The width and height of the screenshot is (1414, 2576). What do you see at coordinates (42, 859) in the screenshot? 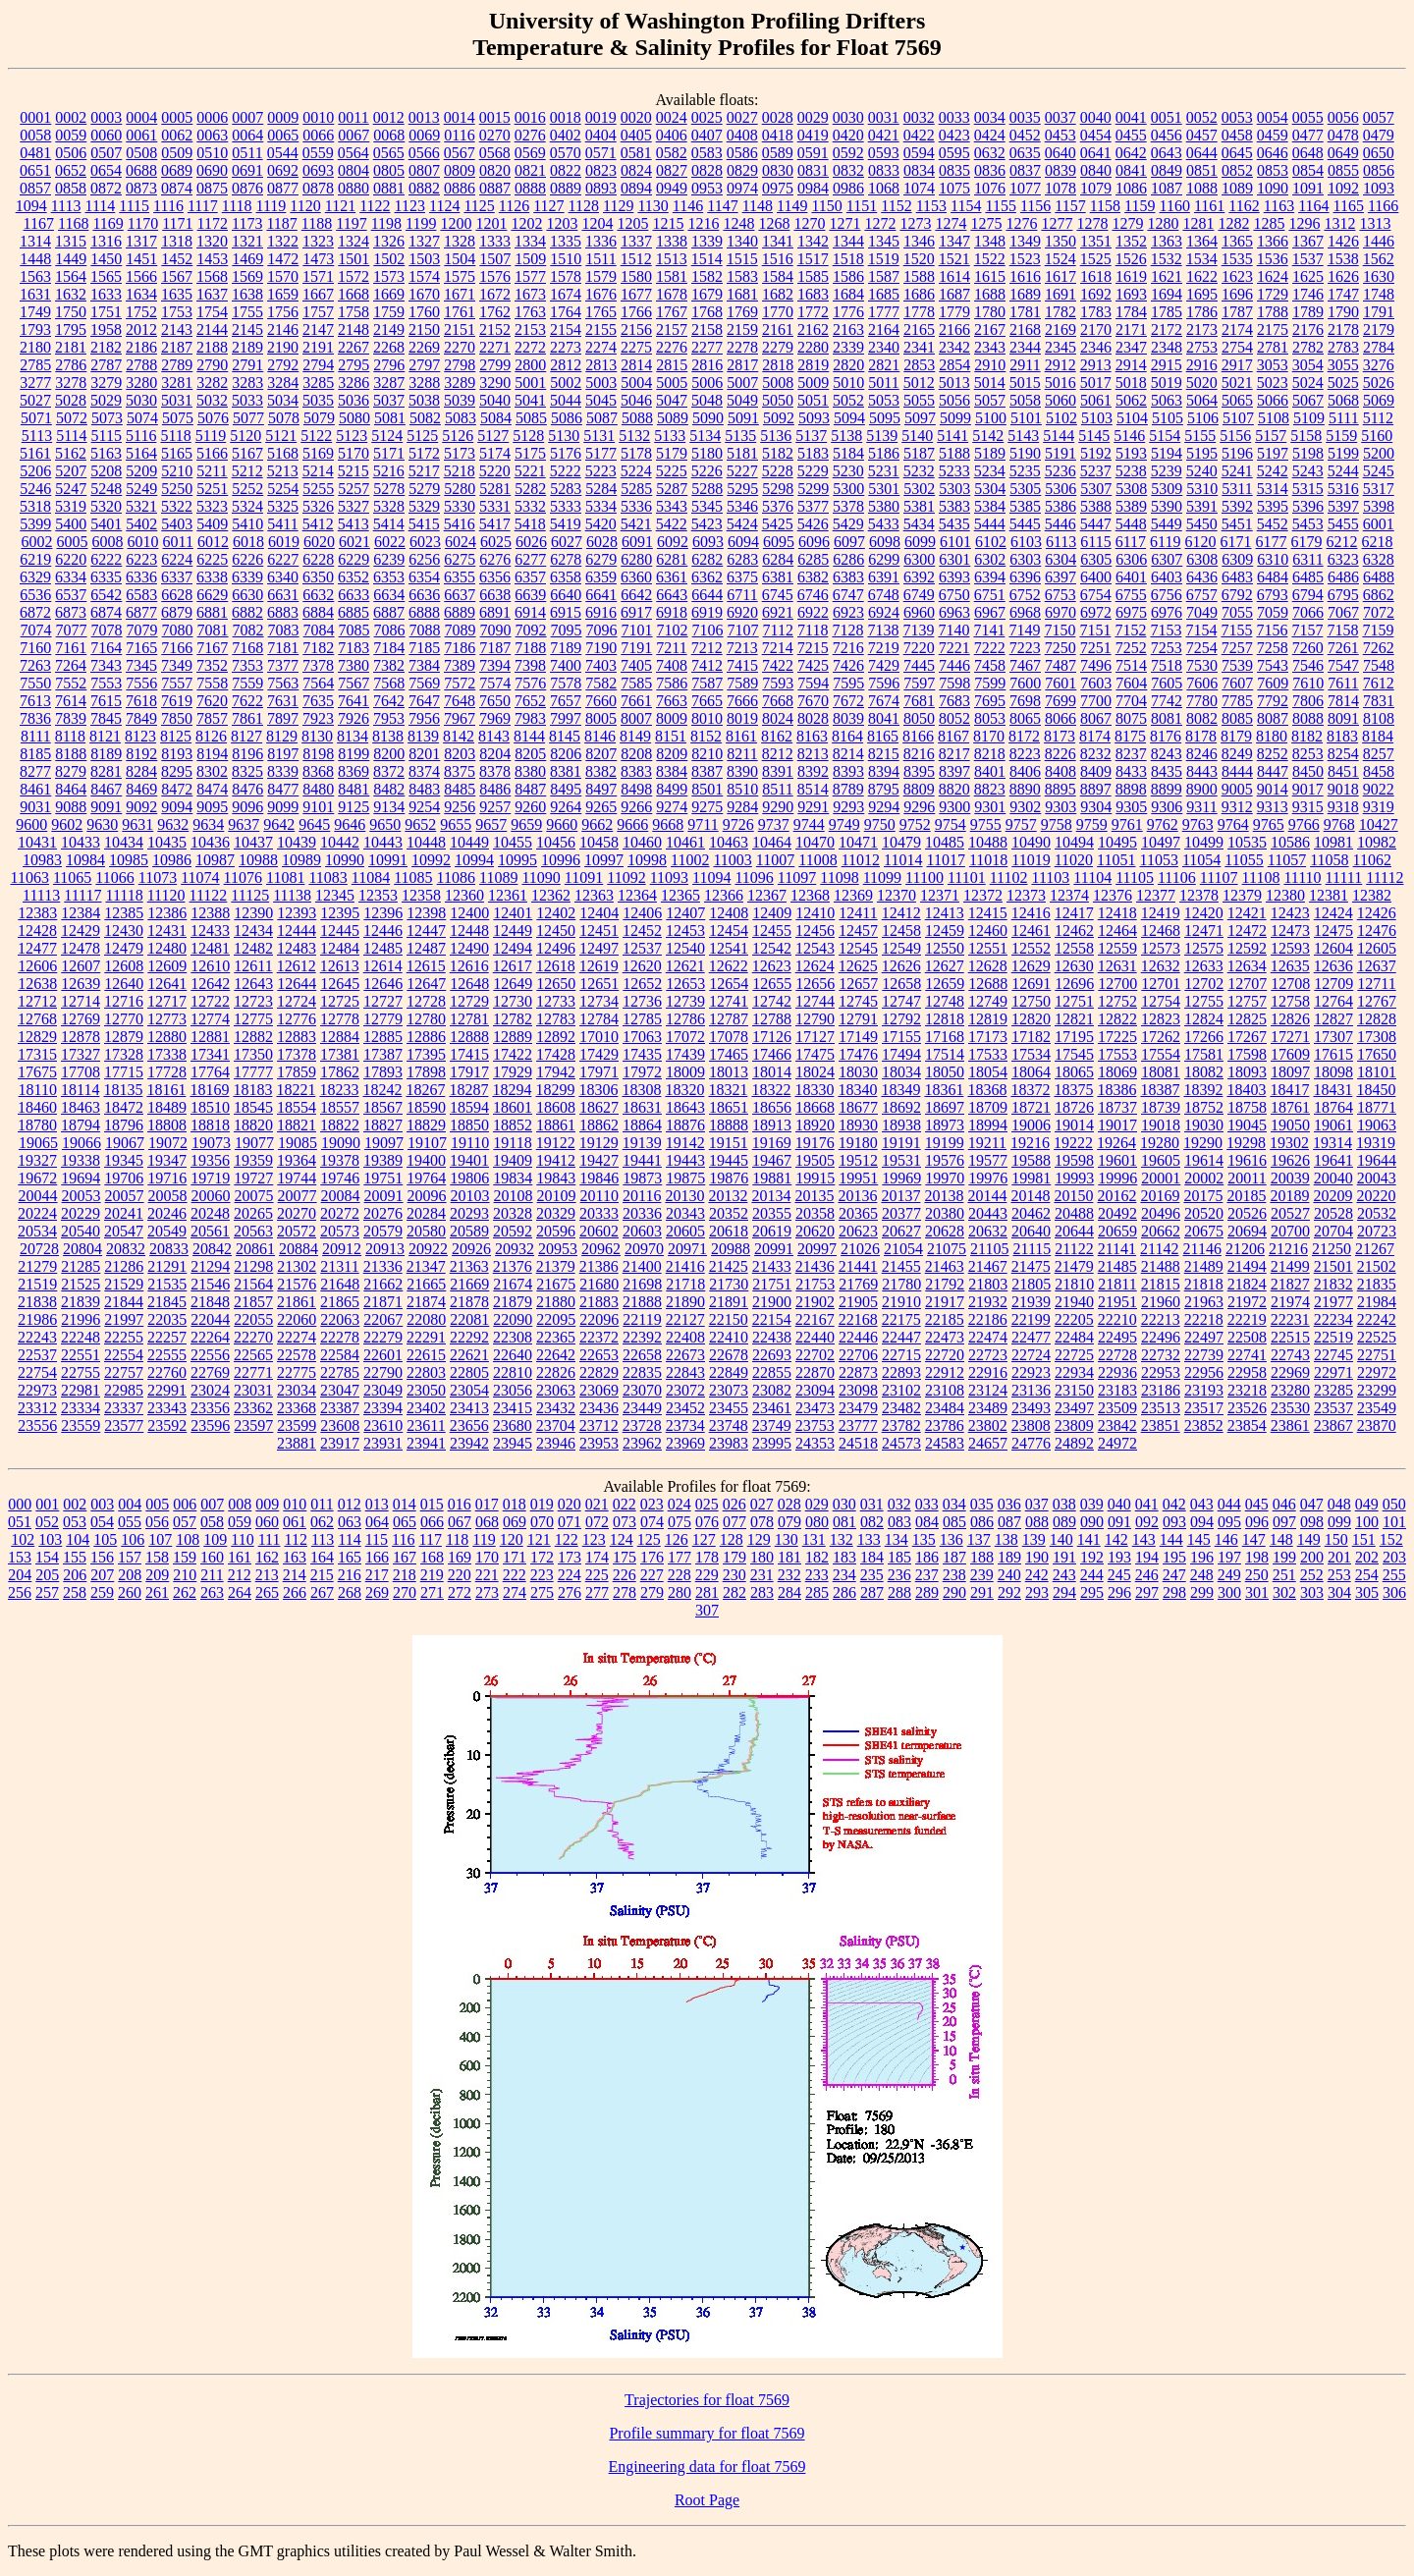
I see `10983` at bounding box center [42, 859].